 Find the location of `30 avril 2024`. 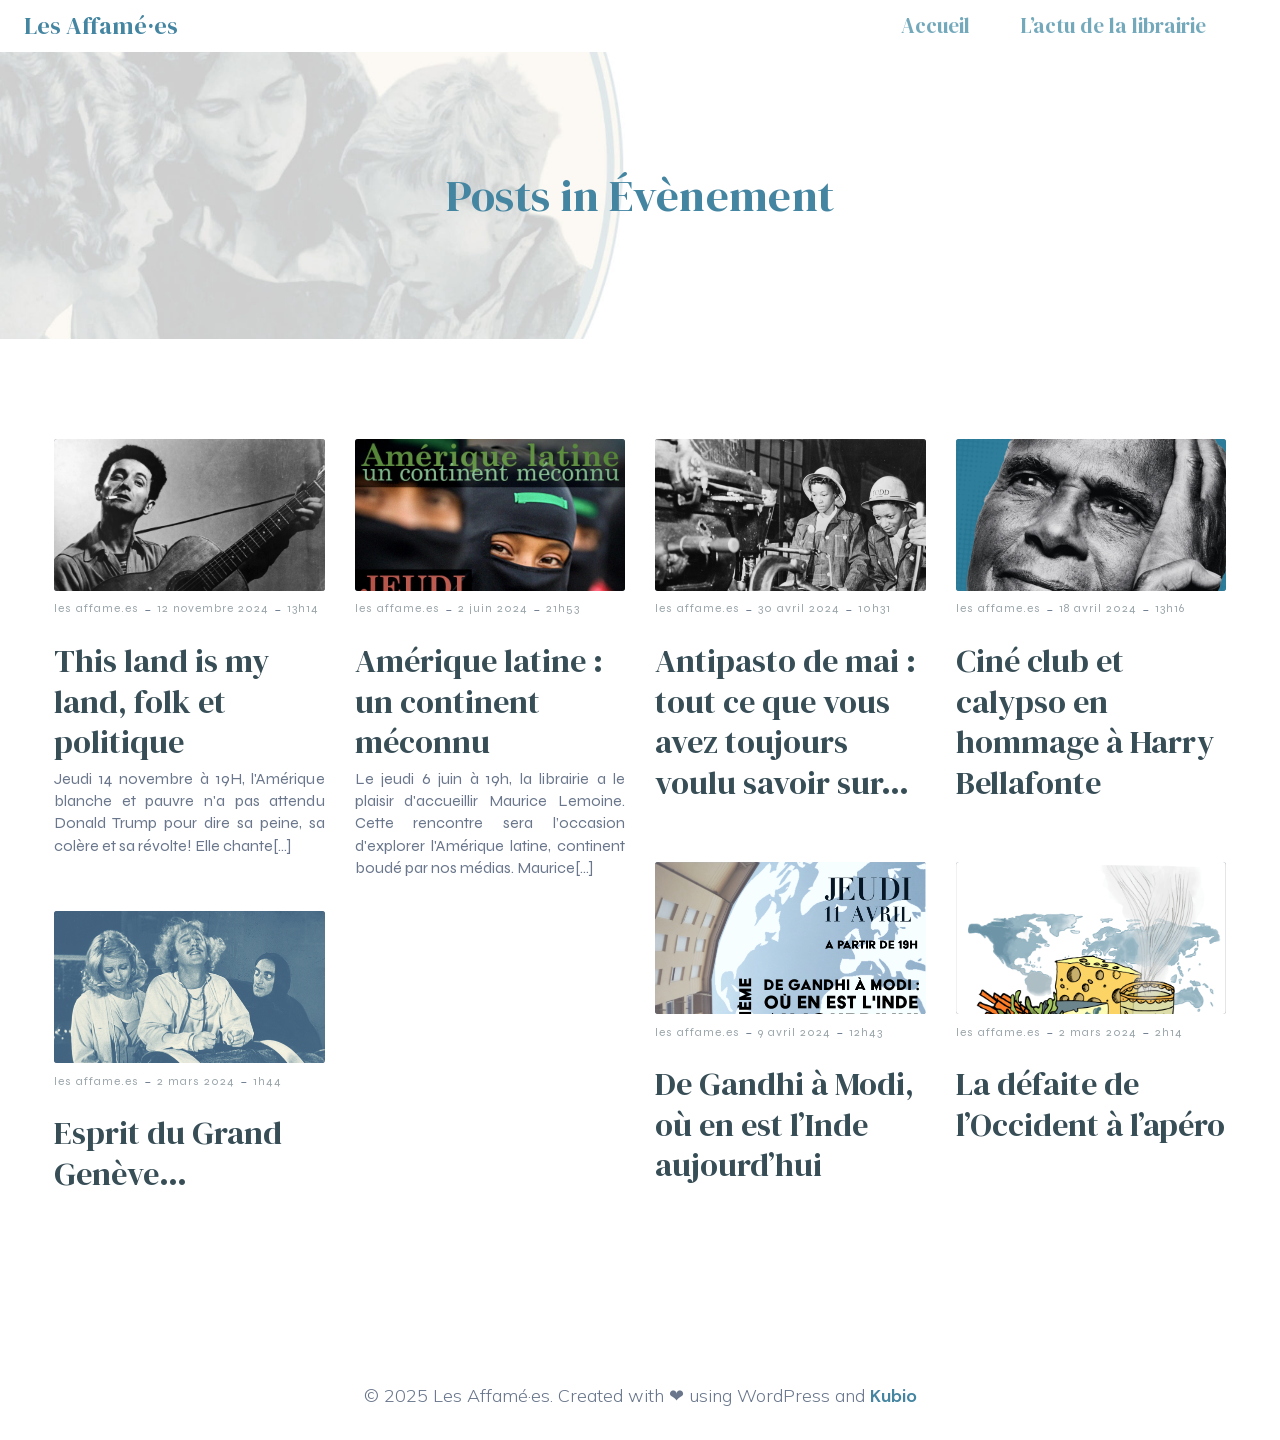

30 avril 2024 is located at coordinates (799, 608).